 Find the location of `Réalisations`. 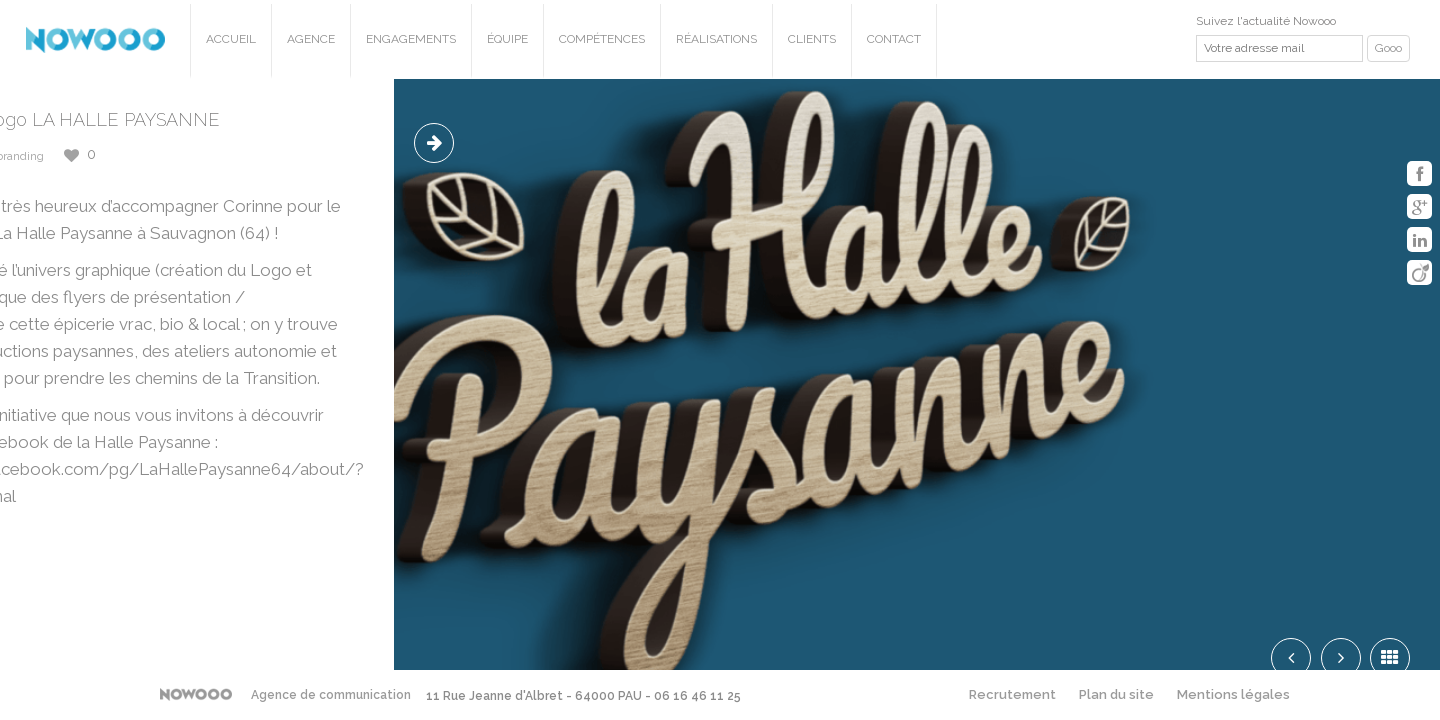

Réalisations is located at coordinates (716, 39).